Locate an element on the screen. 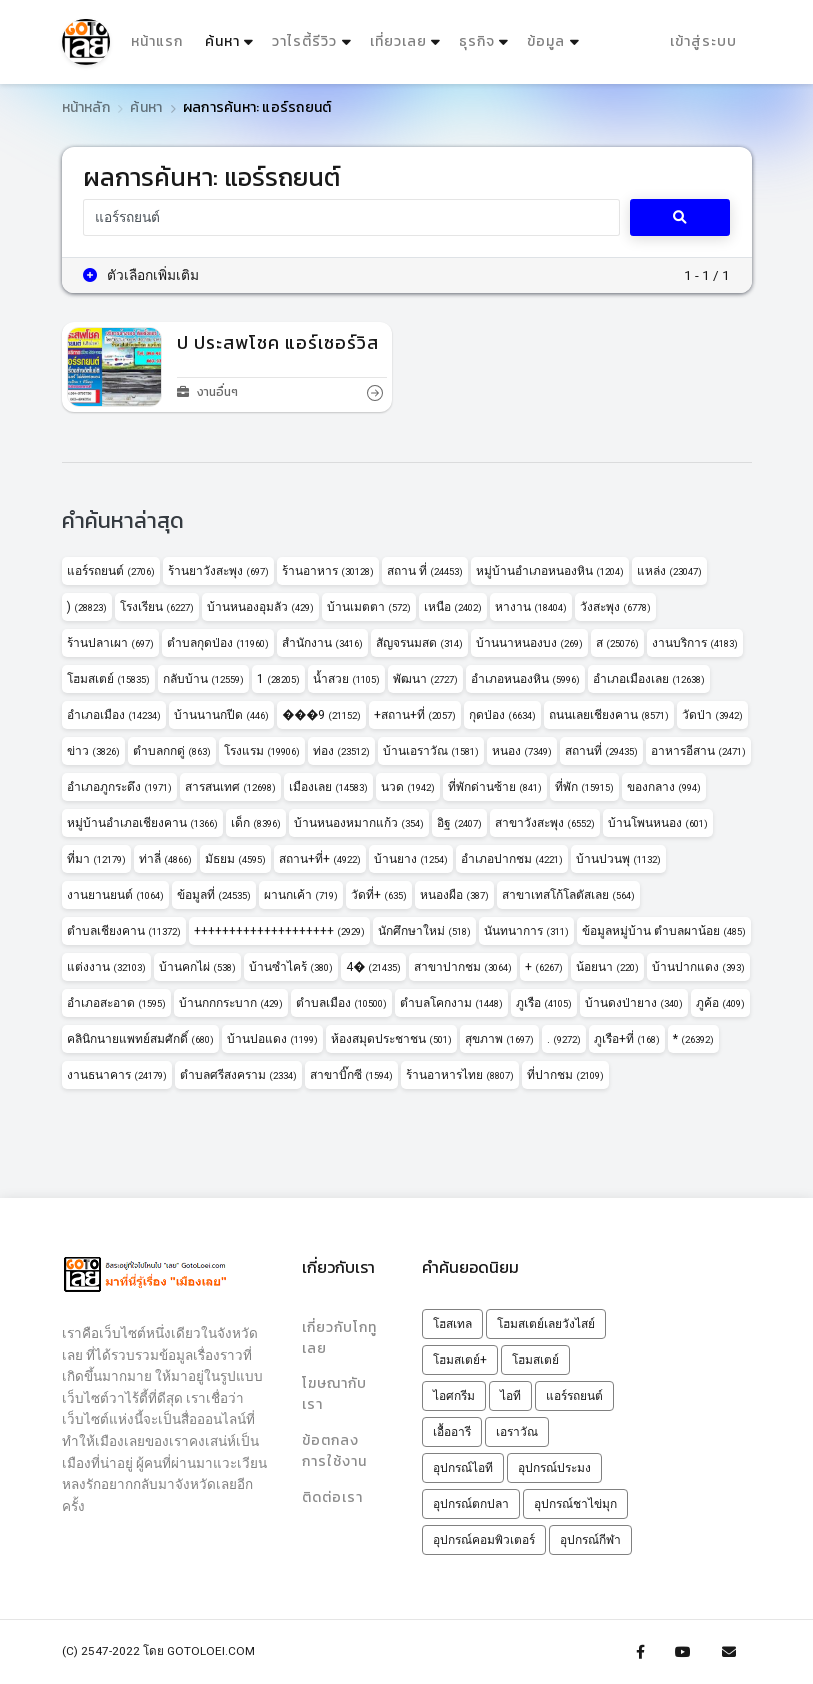  บ้านซำไคร้ is located at coordinates (291, 967).